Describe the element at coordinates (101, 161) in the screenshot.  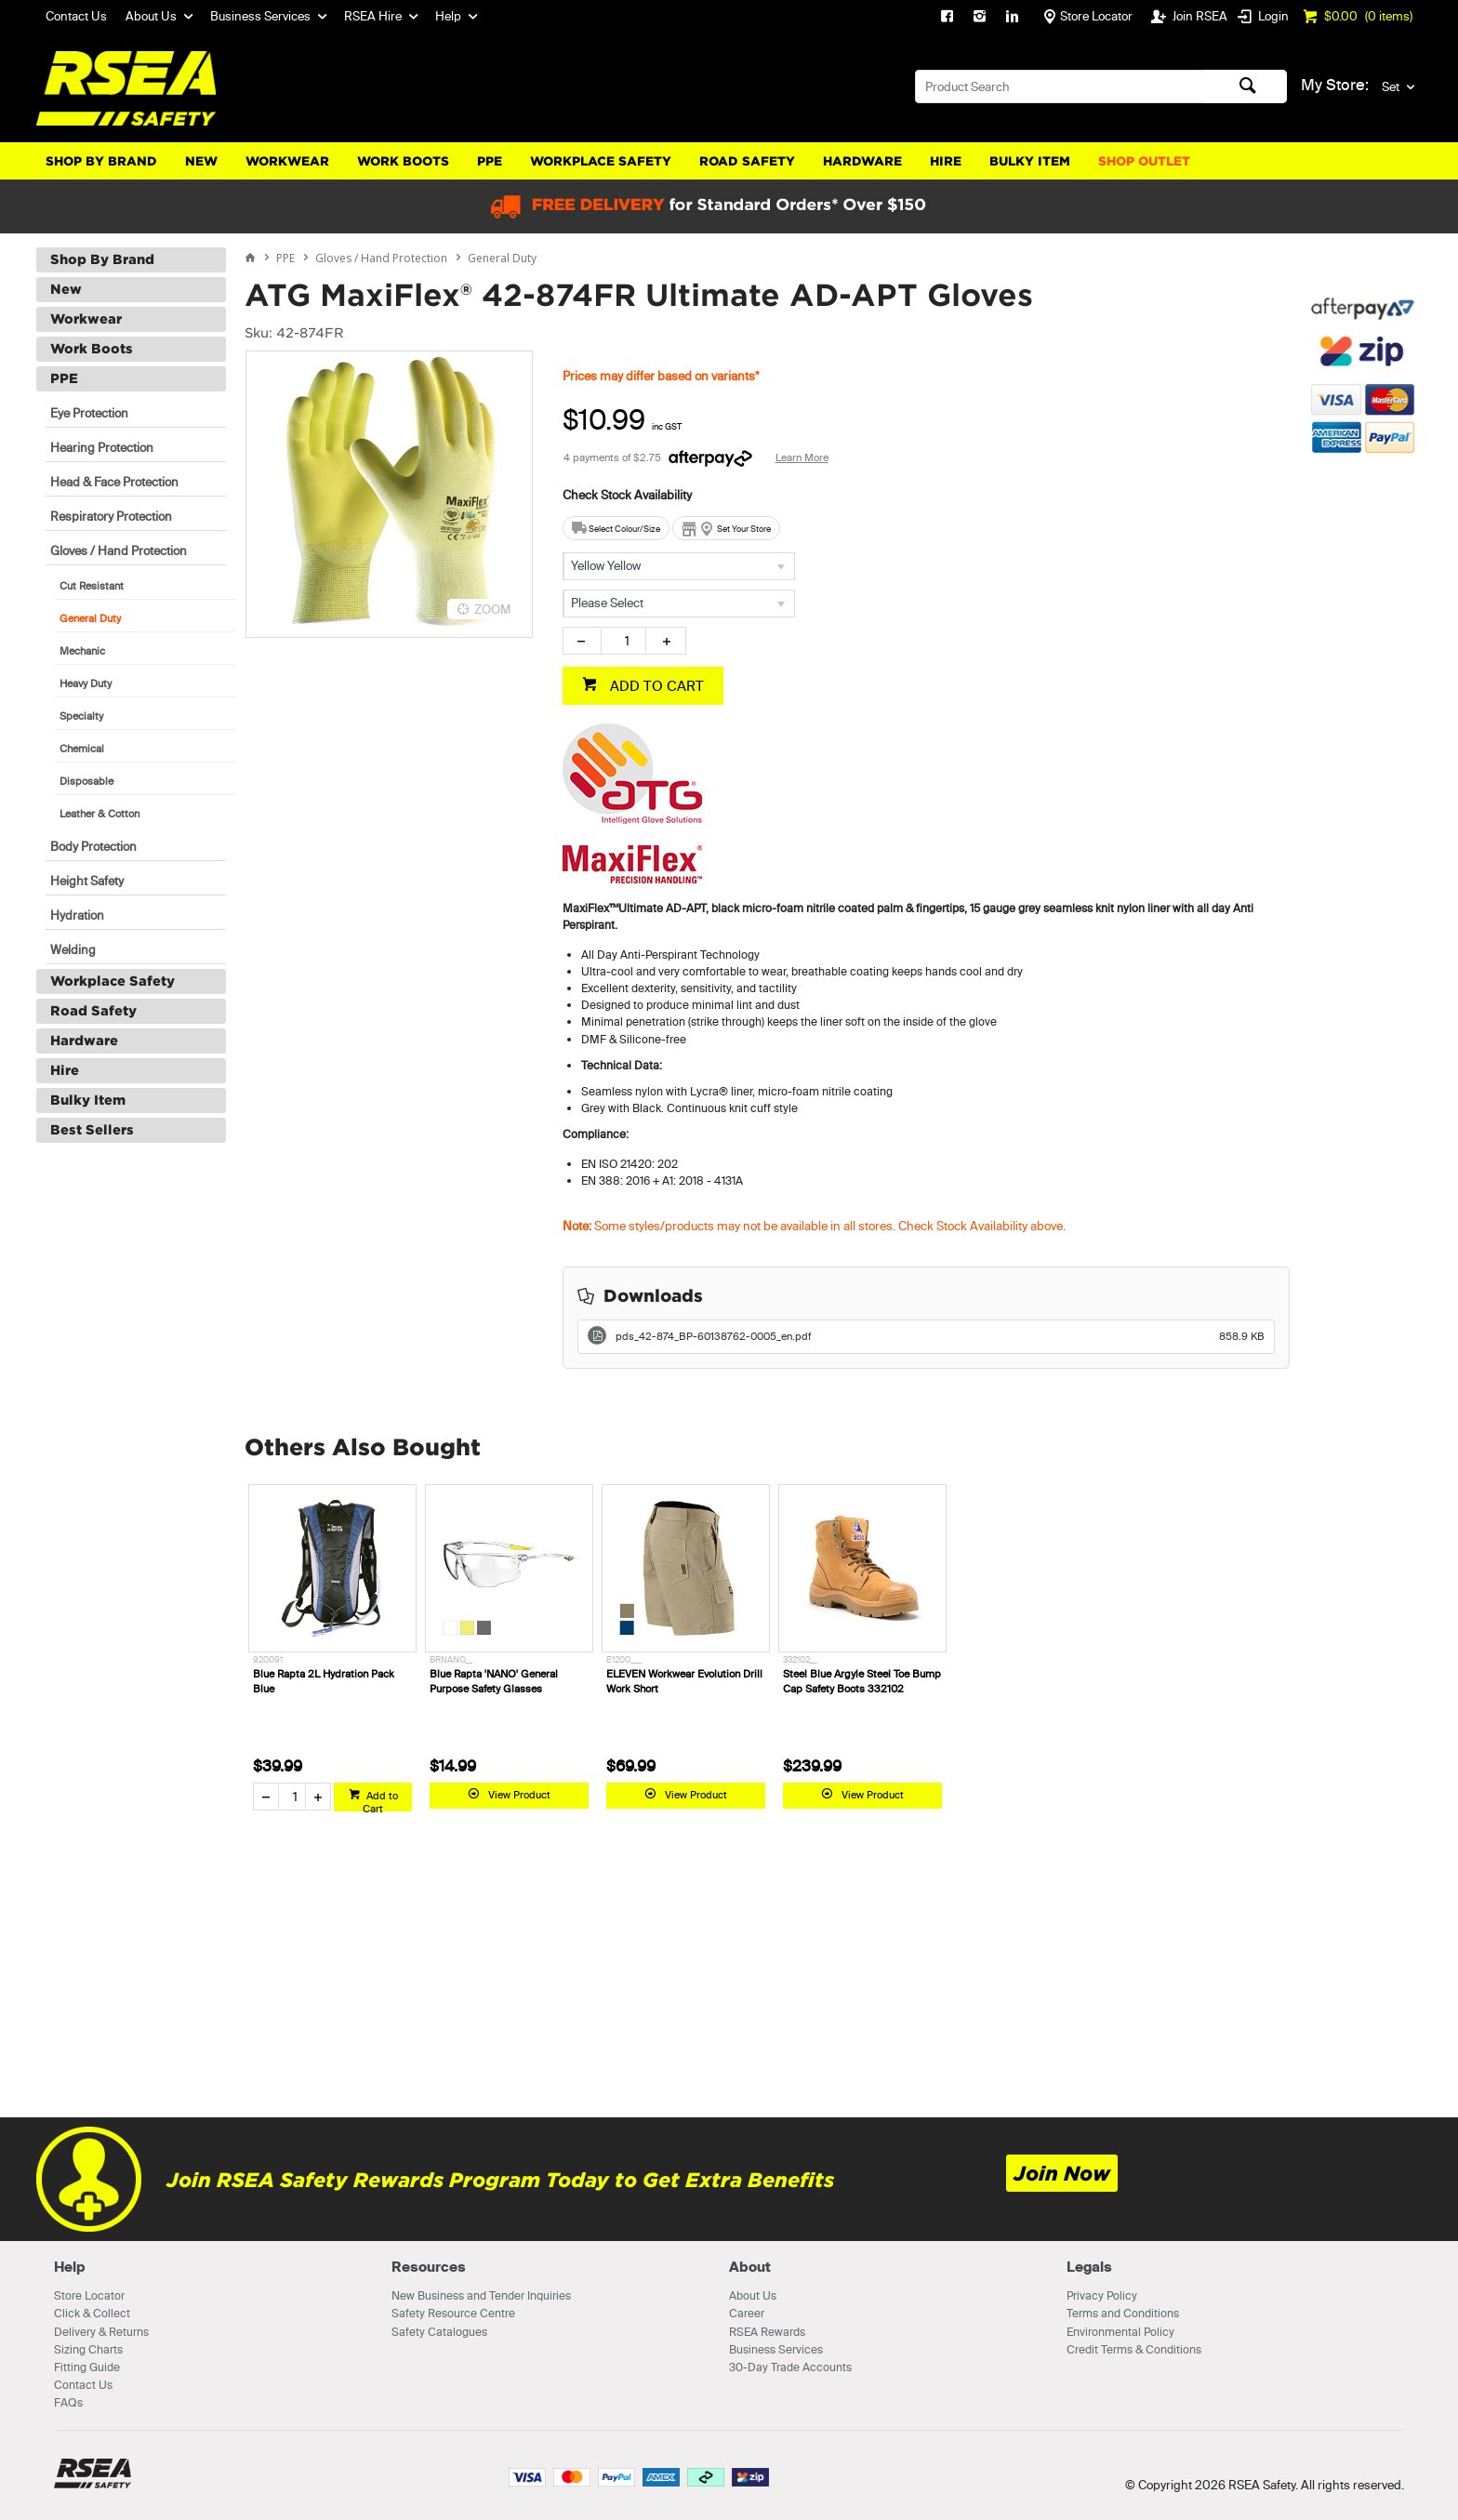
I see `Shop By Brand` at that location.